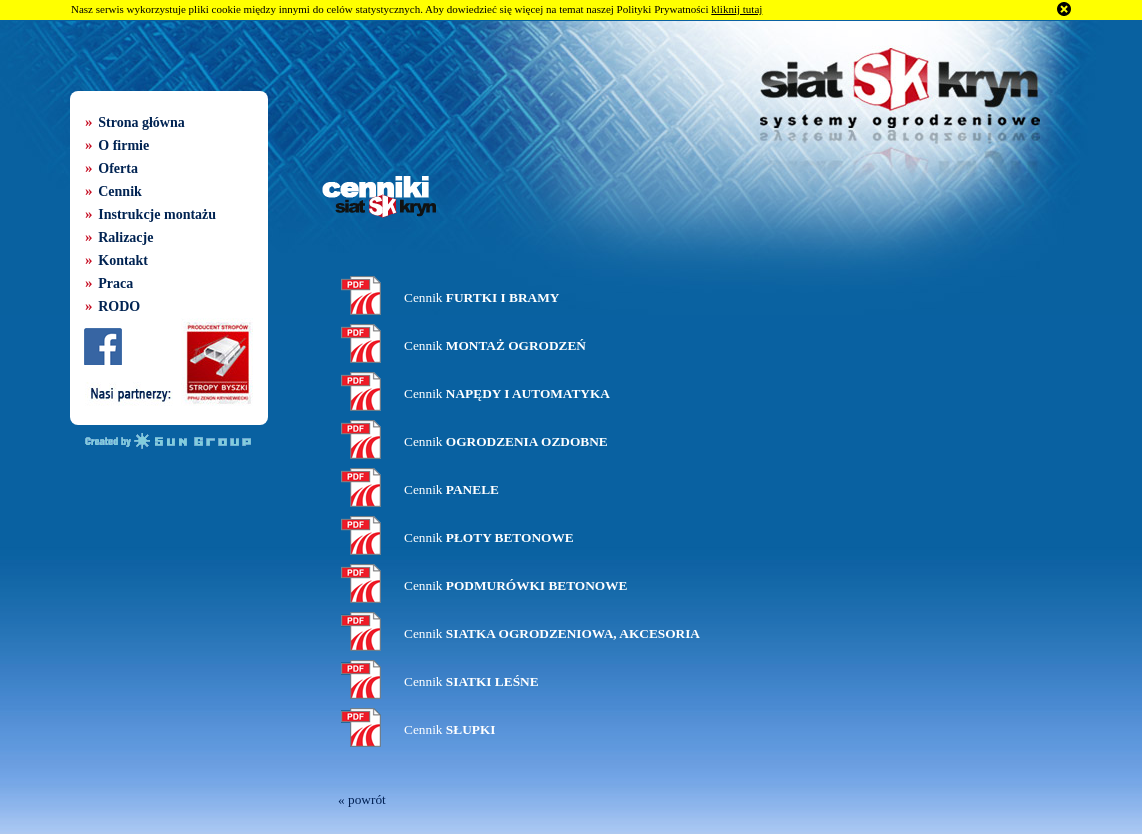  I want to click on Ralizacje, so click(125, 237).